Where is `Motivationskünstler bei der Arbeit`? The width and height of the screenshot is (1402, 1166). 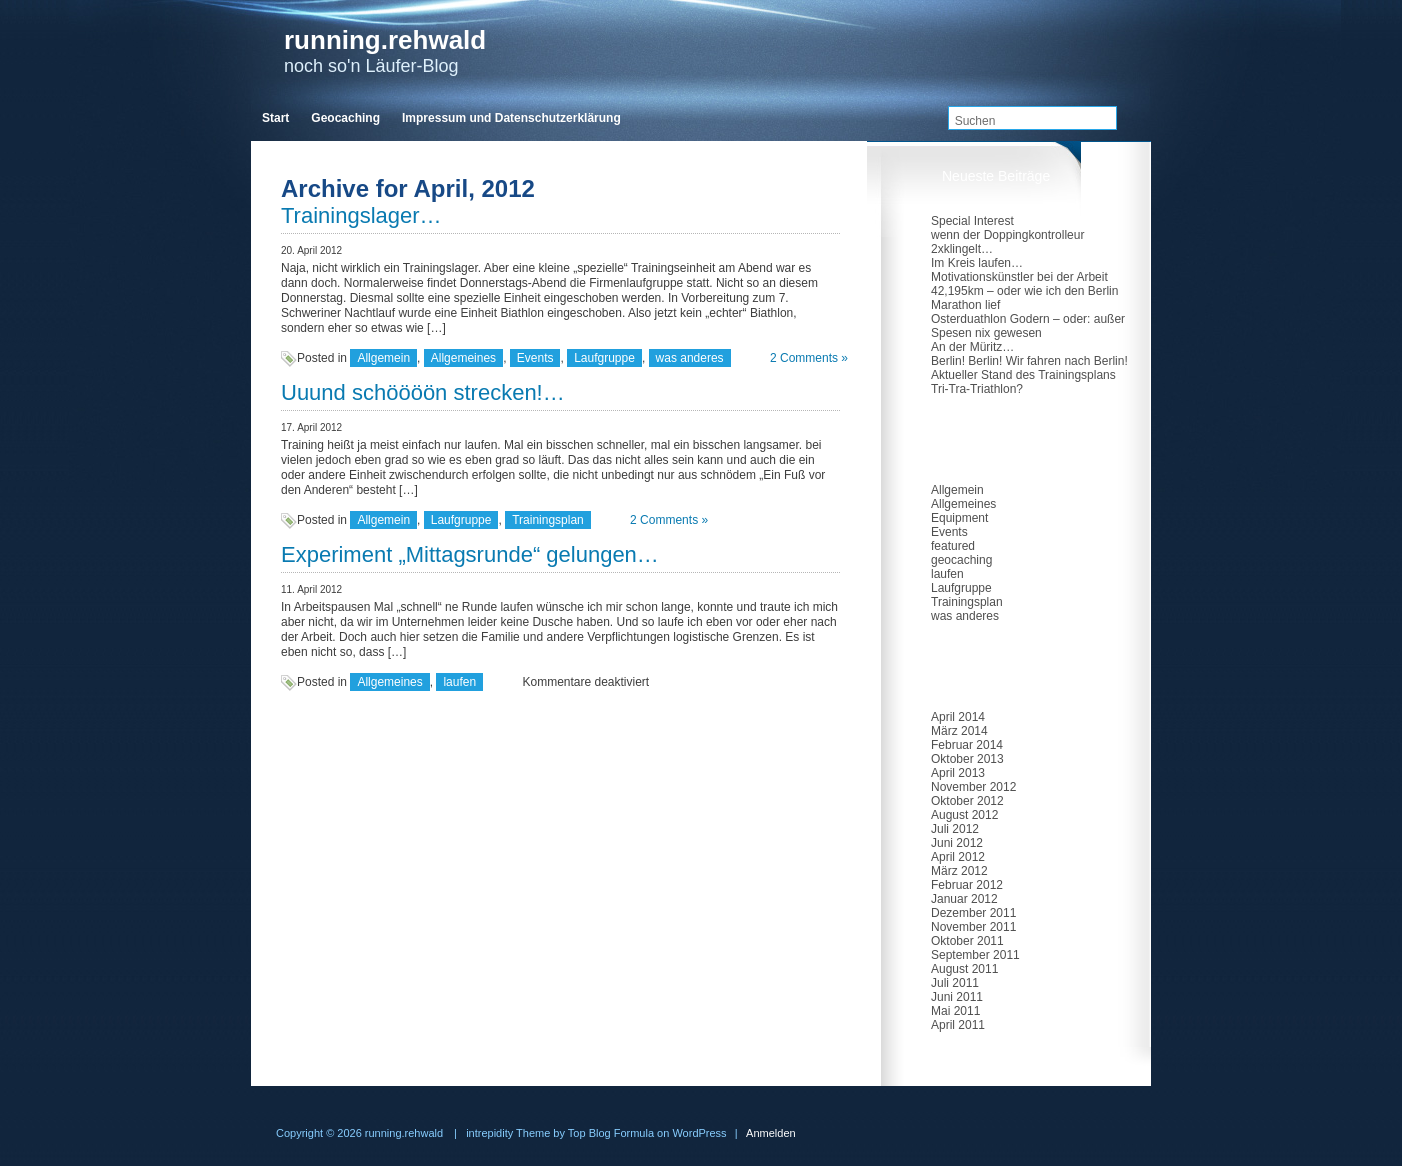
Motivationskünstler bei der Arbeit is located at coordinates (1019, 277).